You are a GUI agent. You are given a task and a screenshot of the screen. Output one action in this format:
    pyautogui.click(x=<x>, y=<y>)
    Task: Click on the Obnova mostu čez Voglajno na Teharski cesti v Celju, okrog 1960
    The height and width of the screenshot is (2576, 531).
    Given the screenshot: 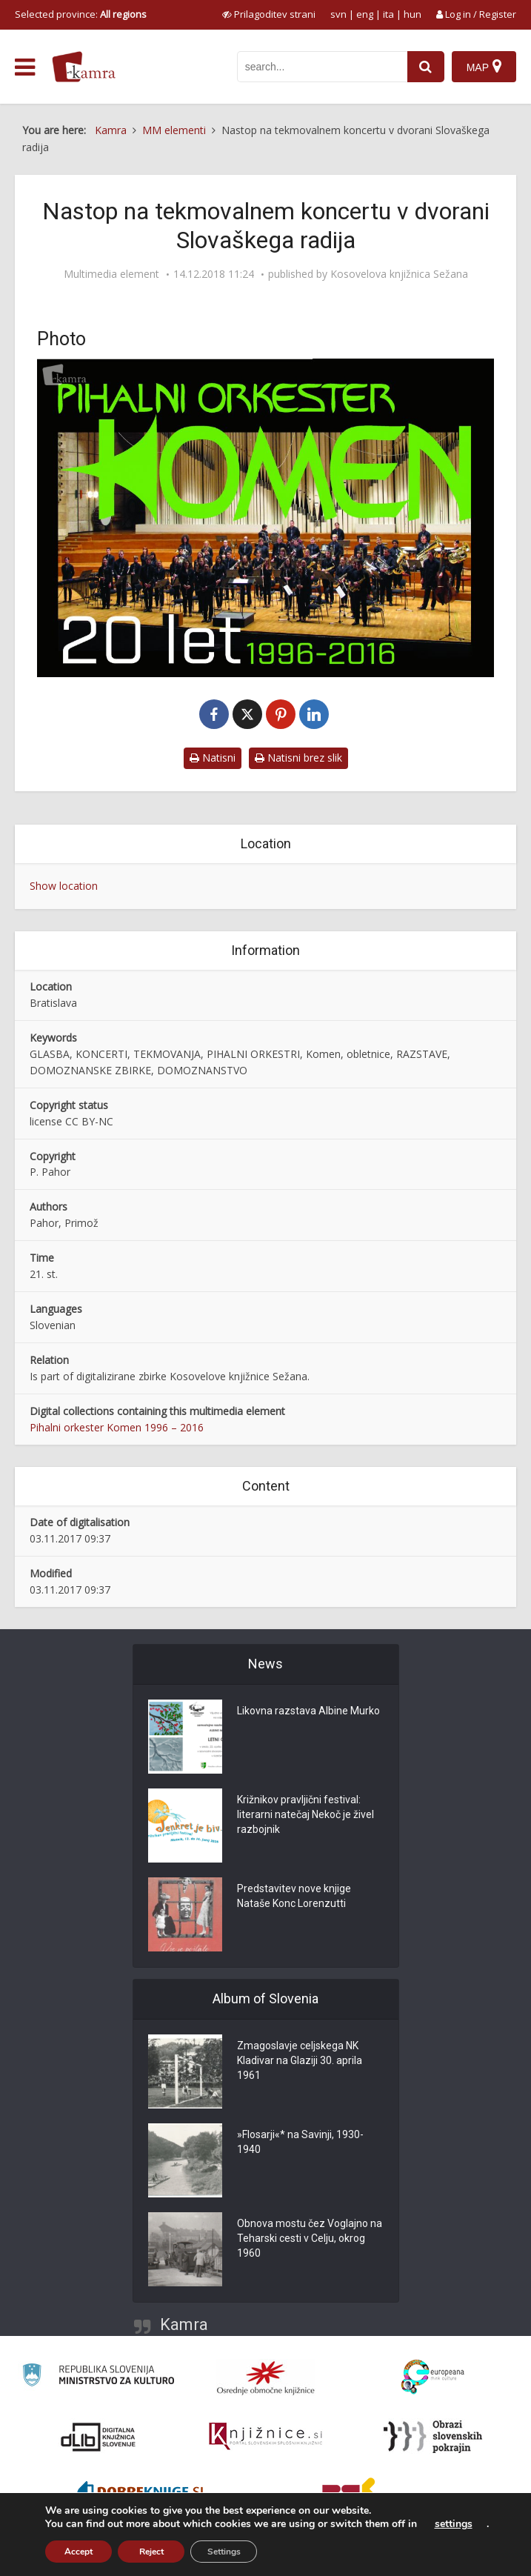 What is the action you would take?
    pyautogui.click(x=309, y=2238)
    